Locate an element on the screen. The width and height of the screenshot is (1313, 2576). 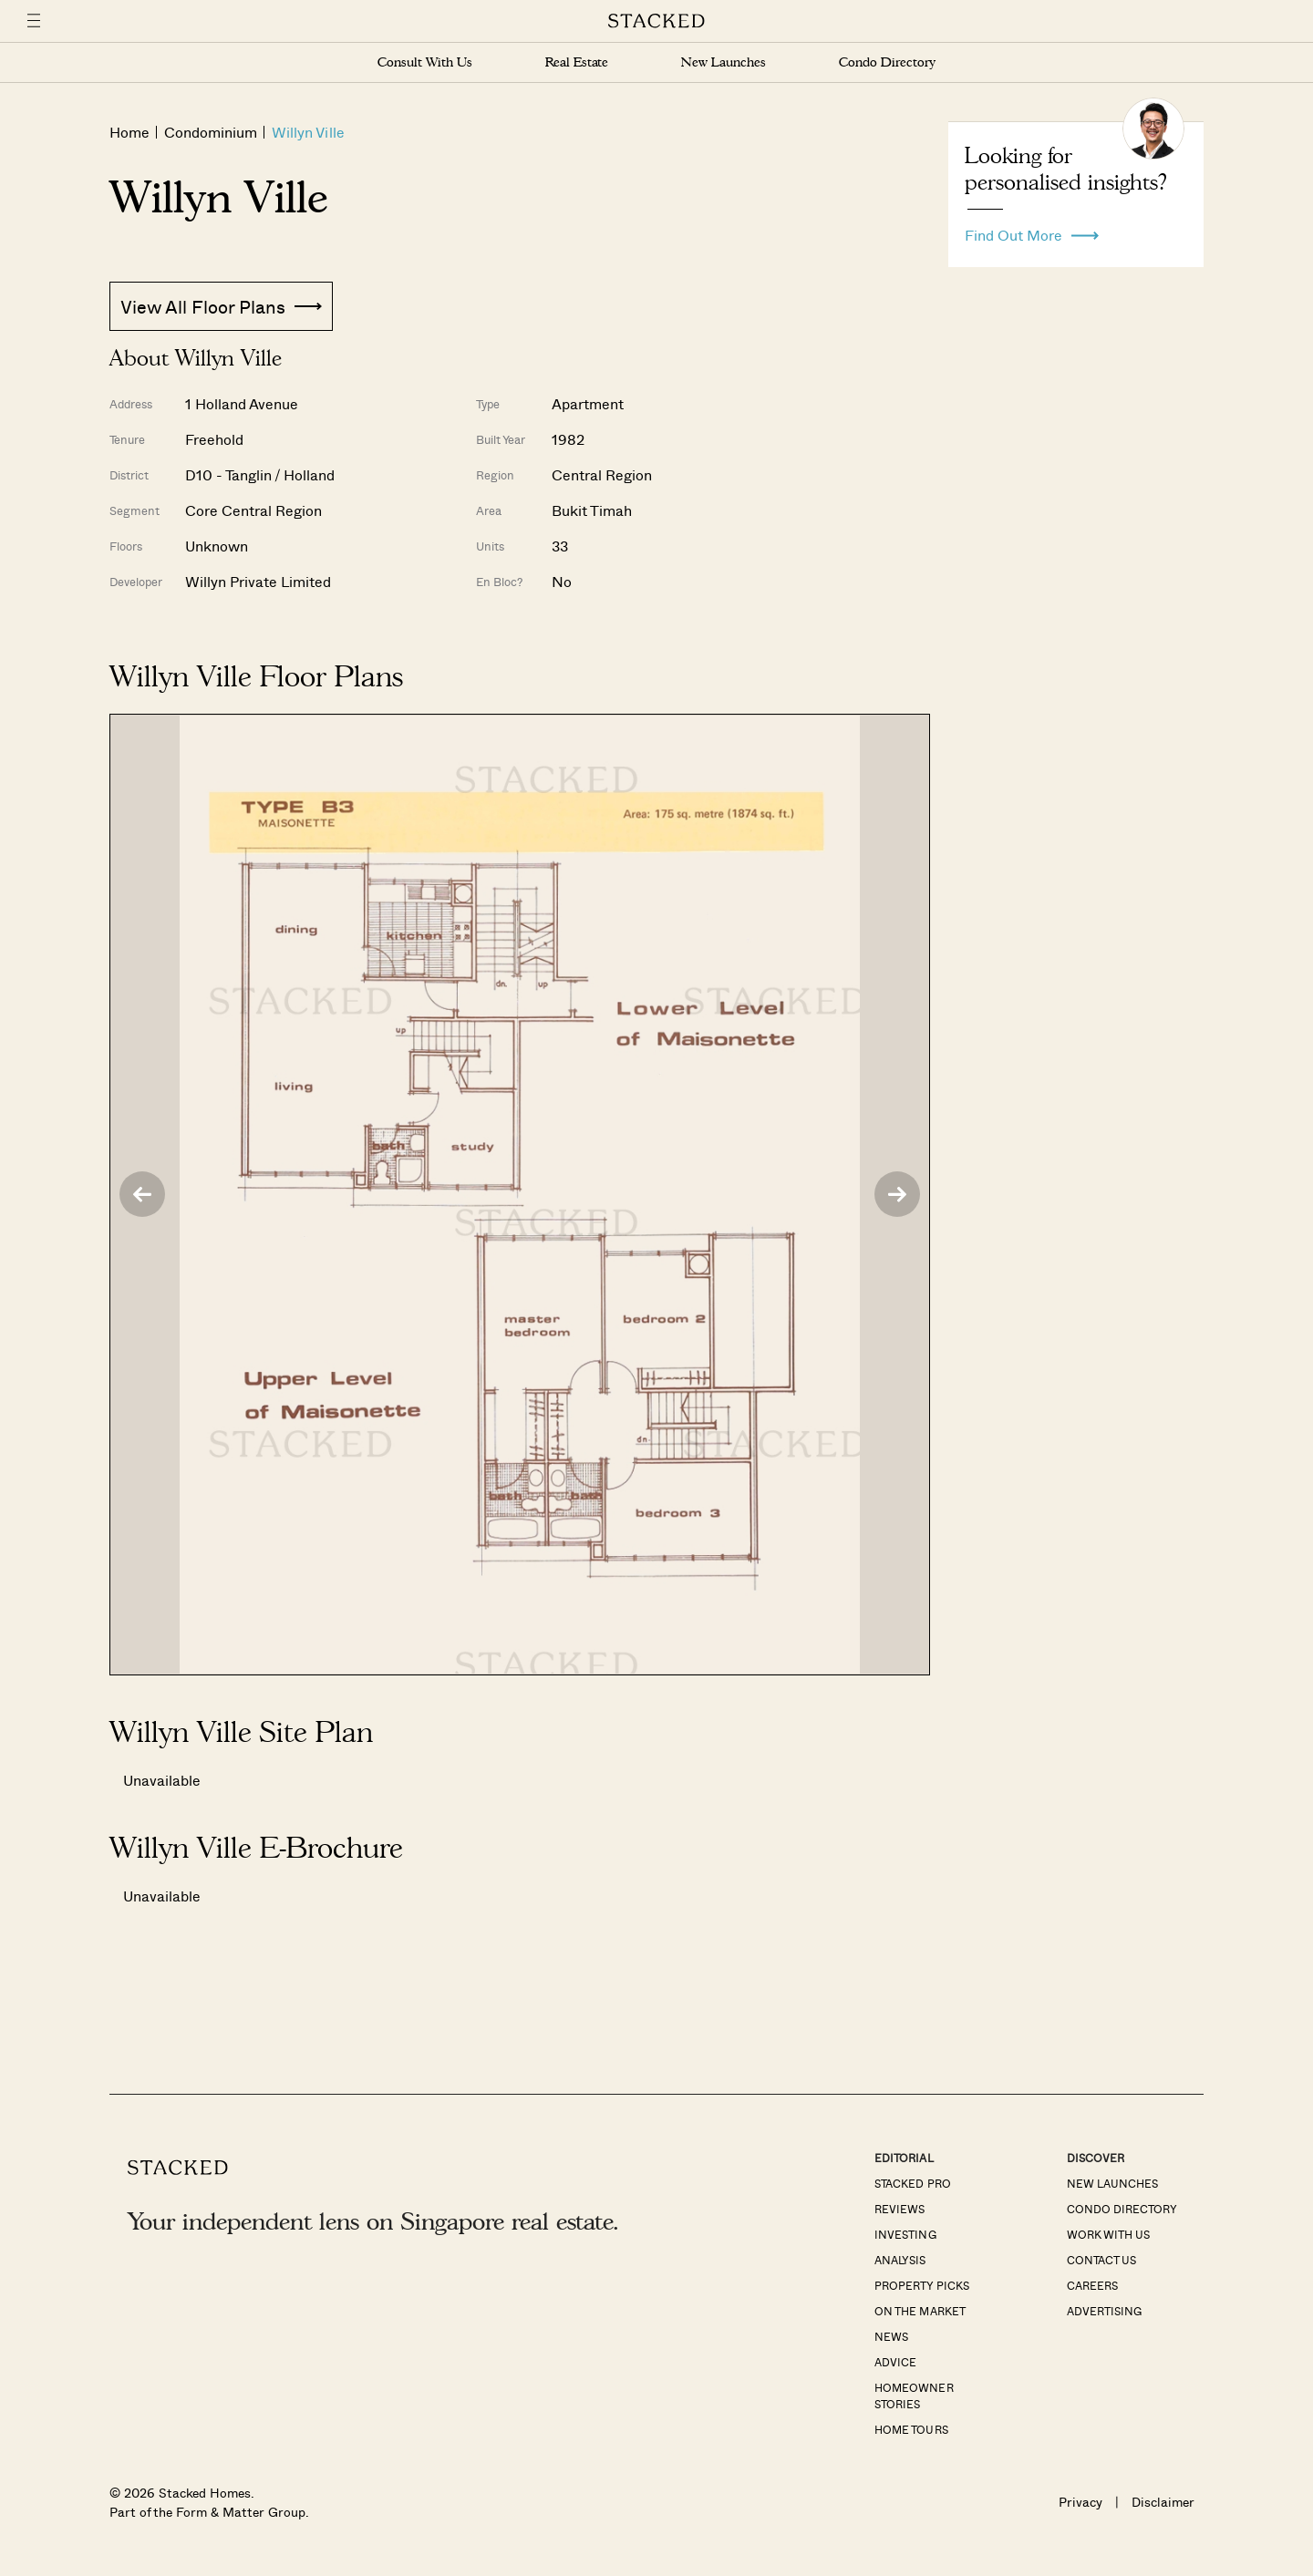
Advice is located at coordinates (895, 2362).